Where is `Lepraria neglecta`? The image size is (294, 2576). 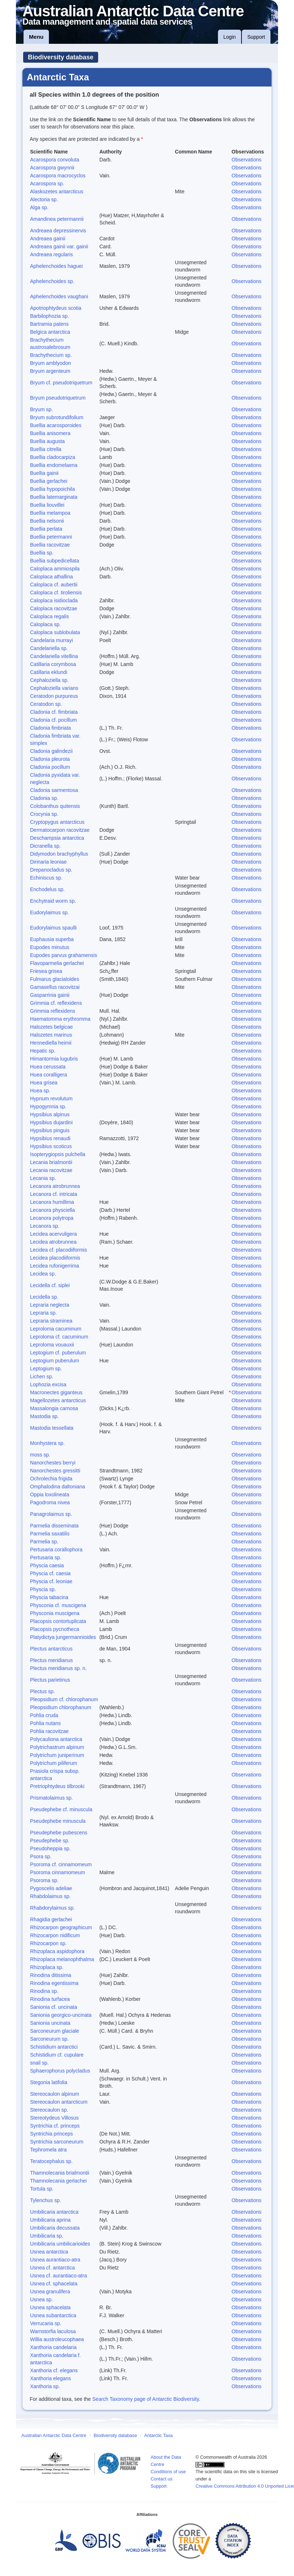
Lepraria neglecta is located at coordinates (49, 1305).